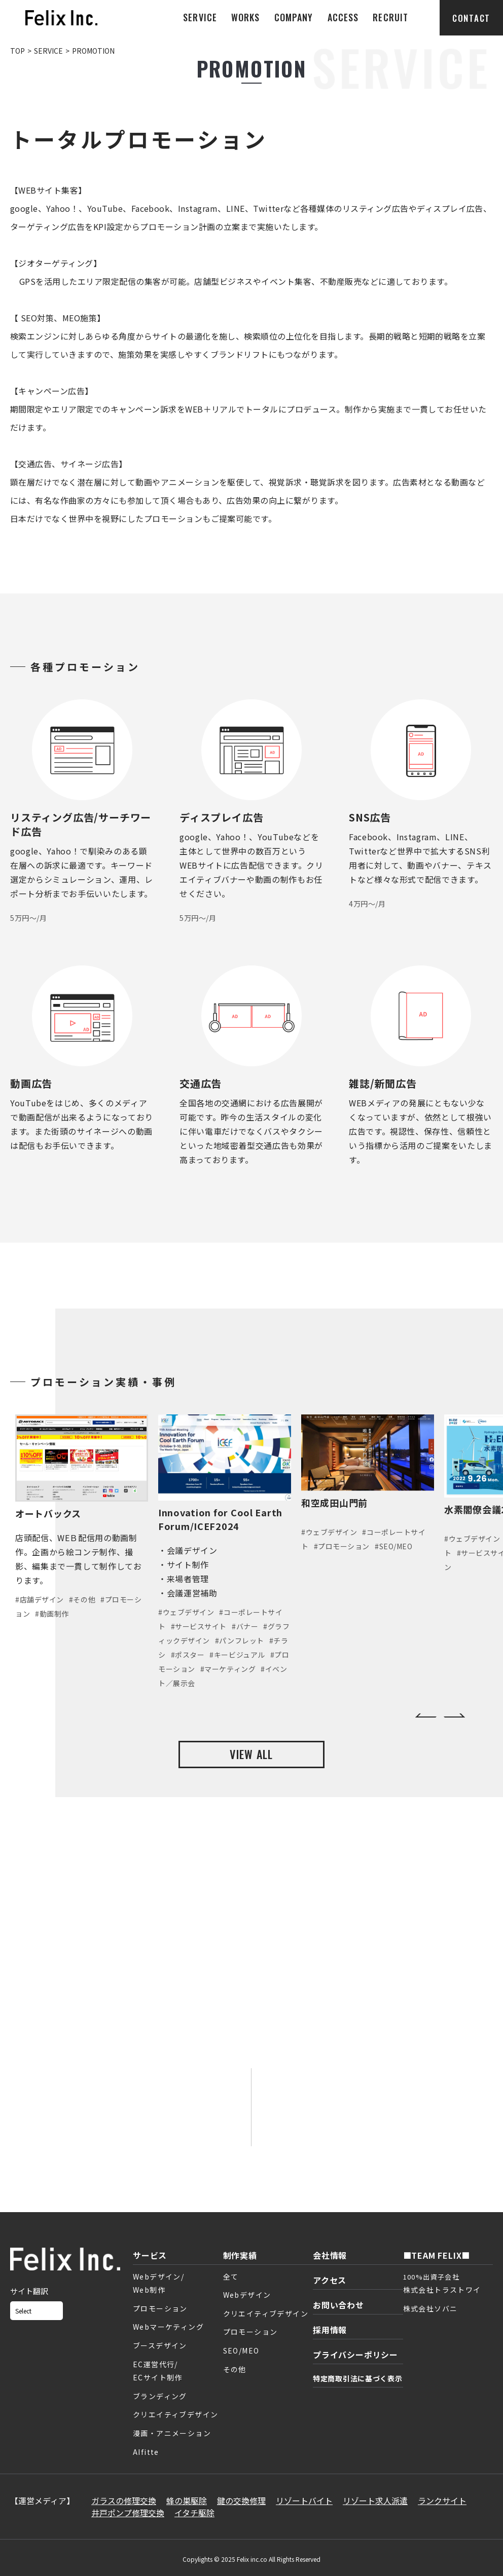 This screenshot has width=503, height=2576. What do you see at coordinates (241, 2500) in the screenshot?
I see `鍵の交換修理` at bounding box center [241, 2500].